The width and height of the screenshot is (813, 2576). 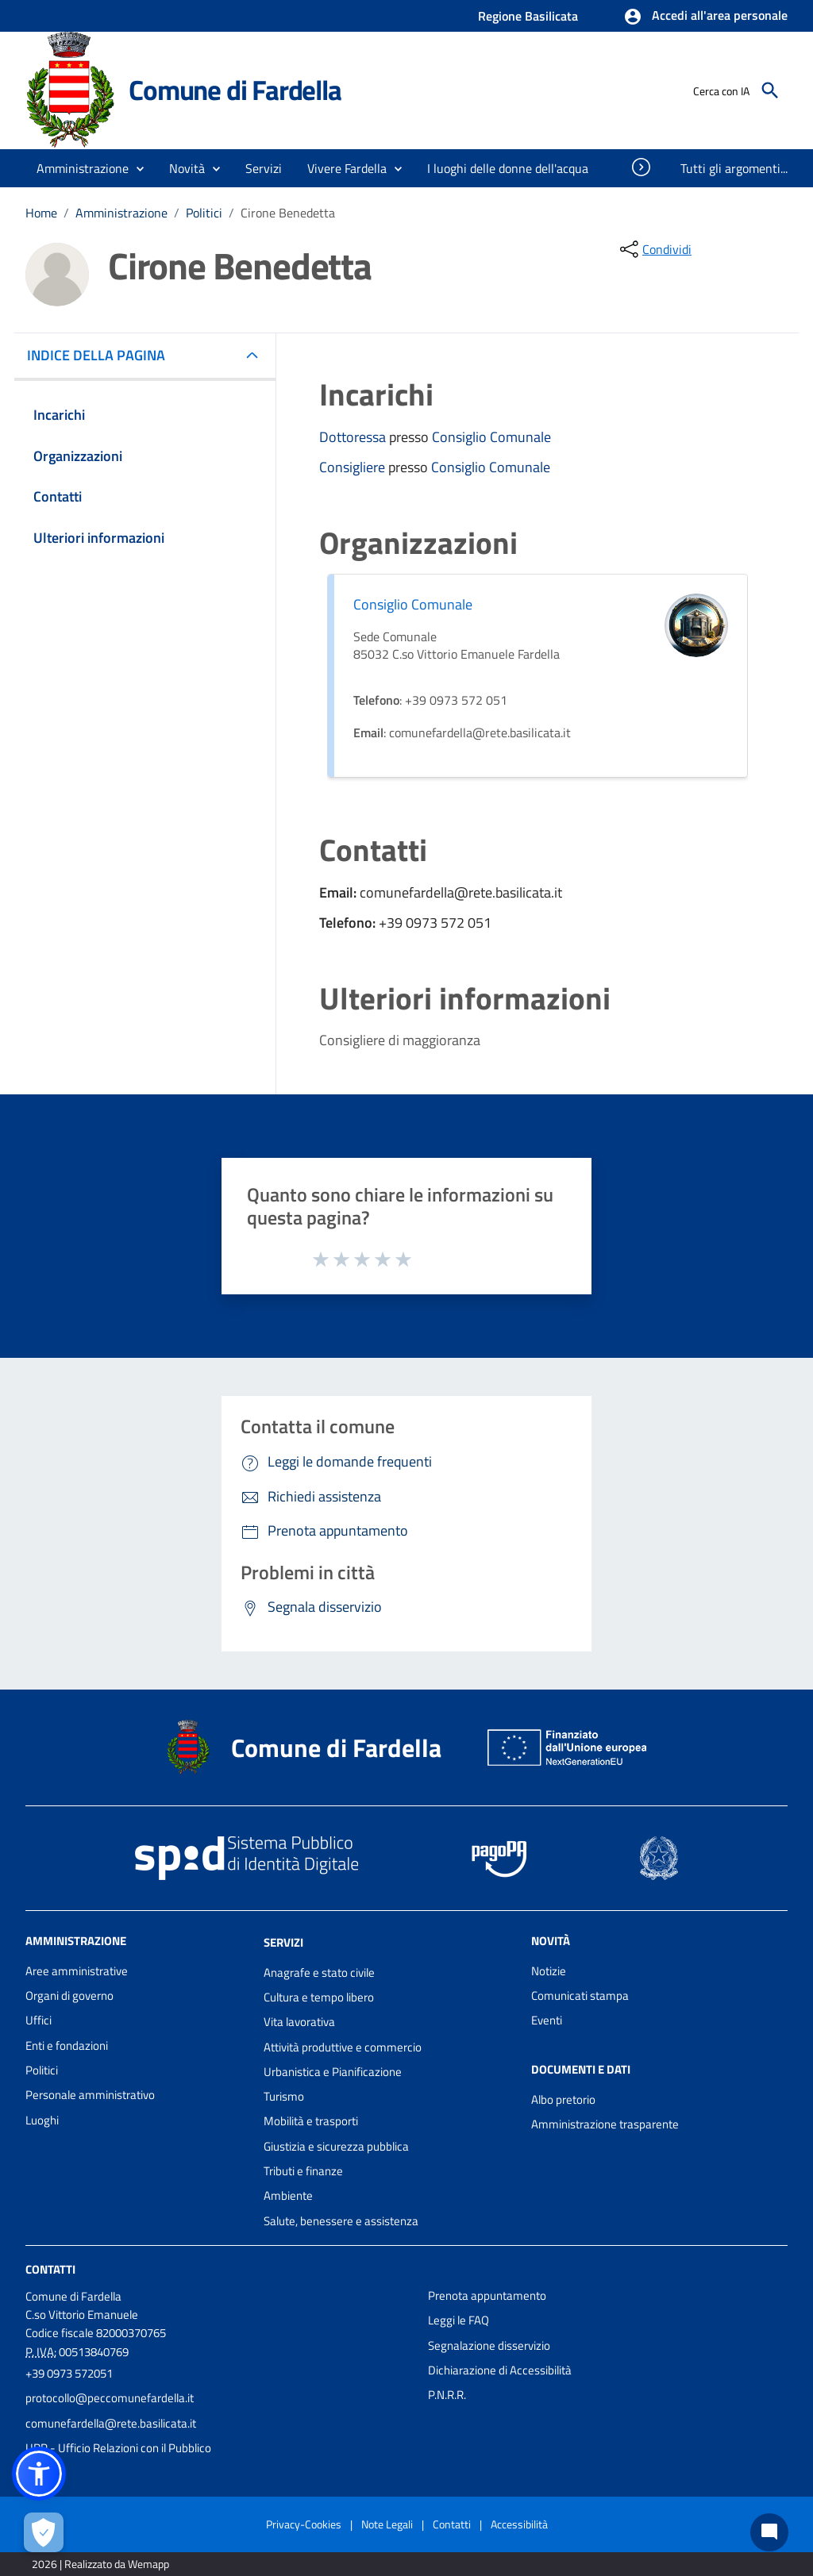 What do you see at coordinates (458, 2320) in the screenshot?
I see `Leggi le FAQ` at bounding box center [458, 2320].